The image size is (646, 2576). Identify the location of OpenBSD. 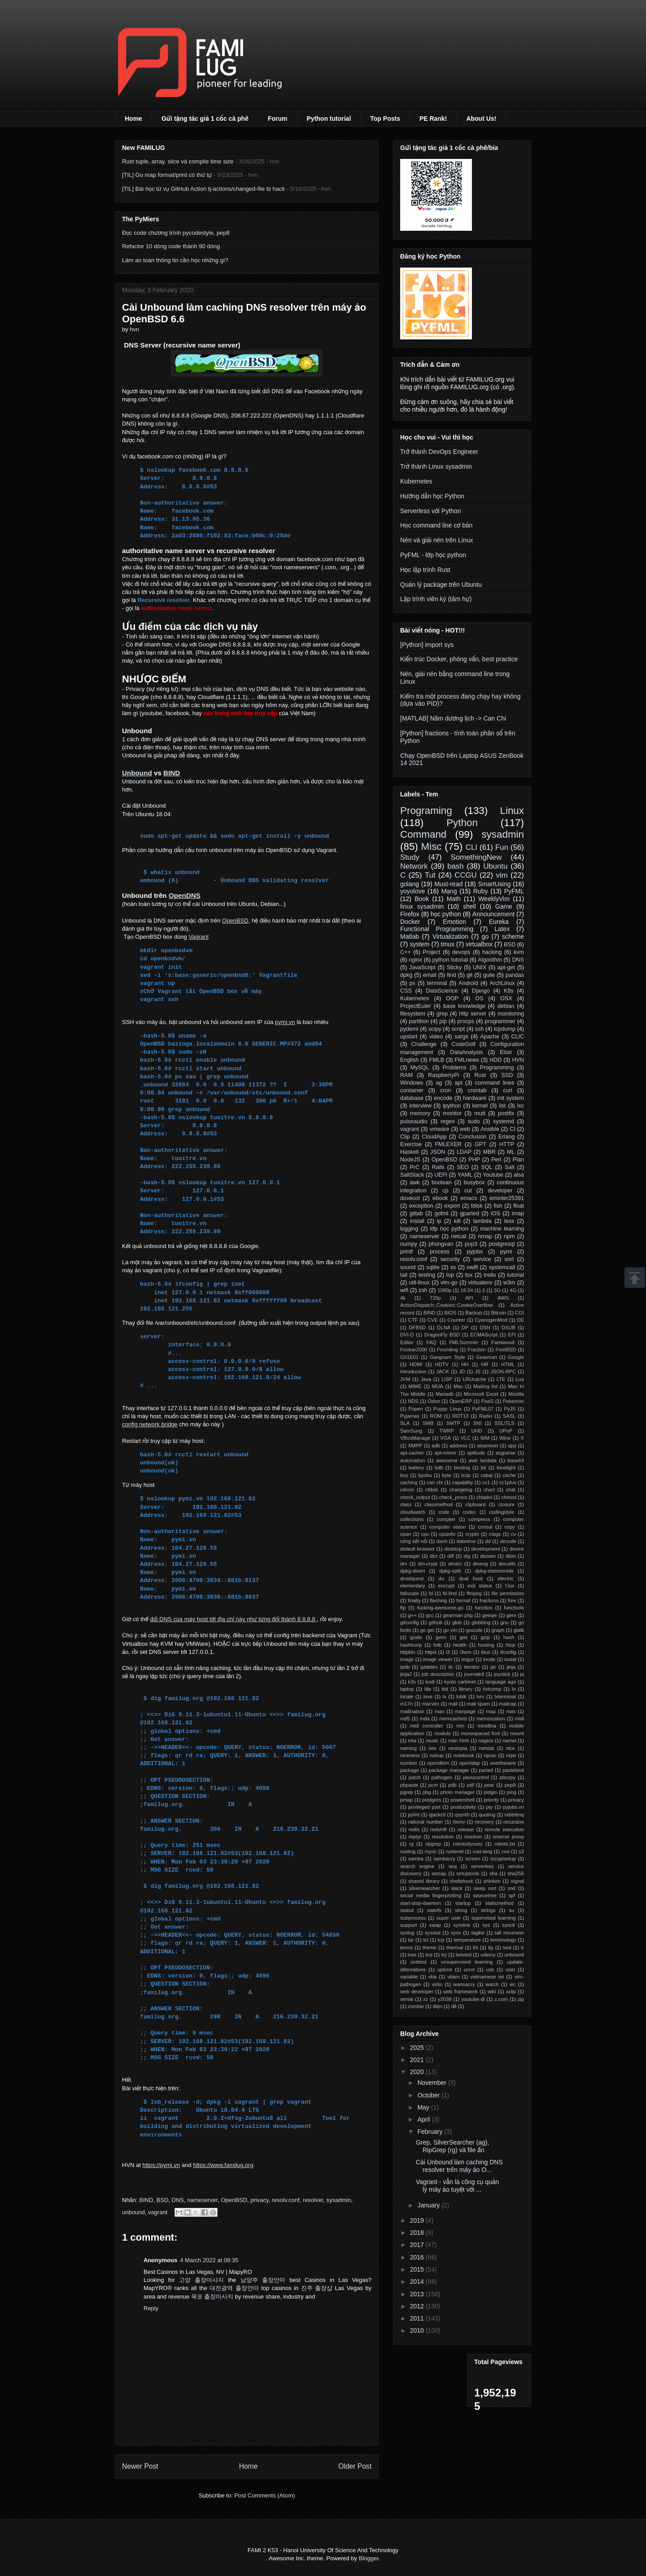
(235, 920).